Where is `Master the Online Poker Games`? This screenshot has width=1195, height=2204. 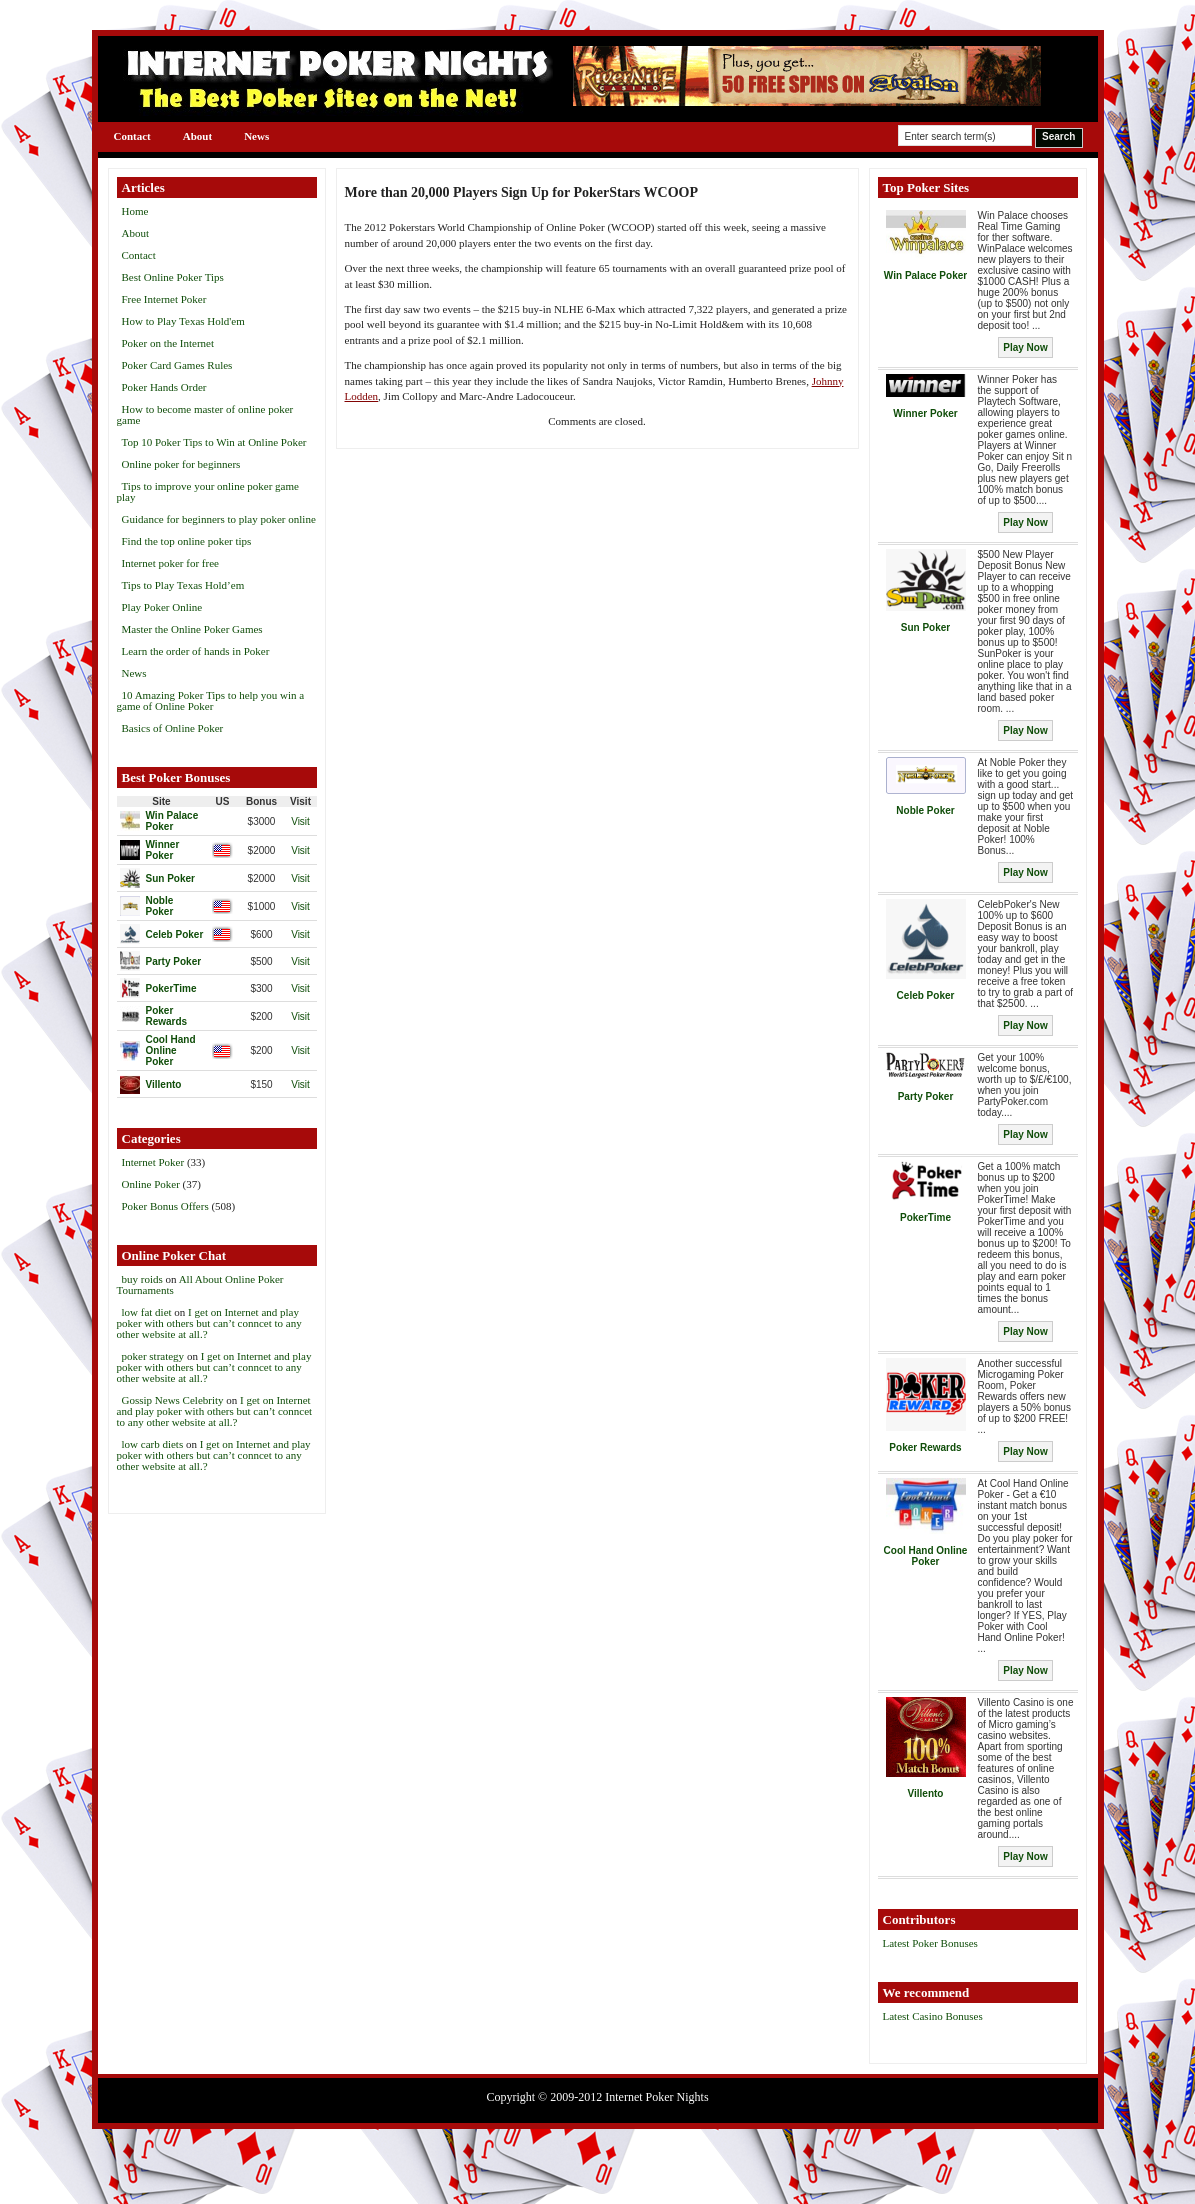
Master the Online Poker Games is located at coordinates (192, 629).